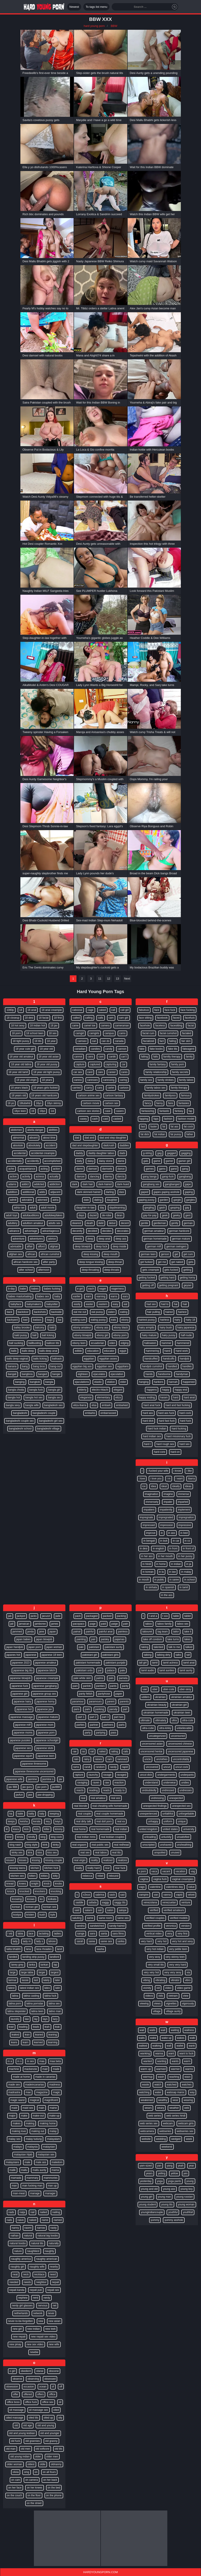 Image resolution: width=201 pixels, height=2576 pixels. Describe the element at coordinates (115, 1662) in the screenshot. I see `pakistani punjabi` at that location.